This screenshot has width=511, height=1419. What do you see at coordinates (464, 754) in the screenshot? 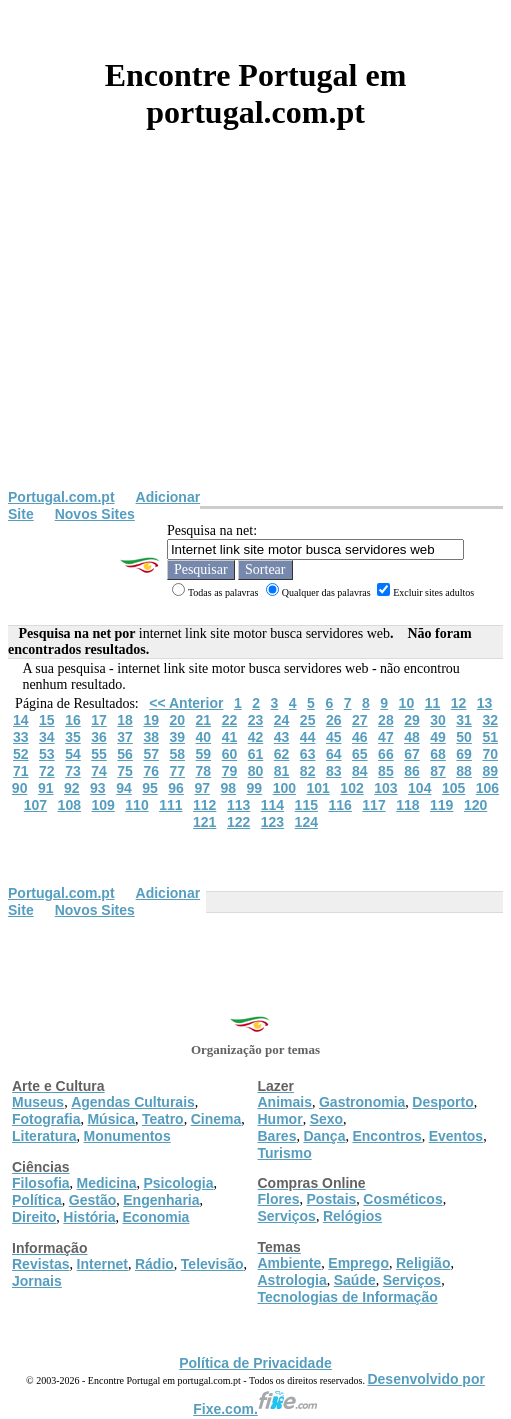
I see `69` at bounding box center [464, 754].